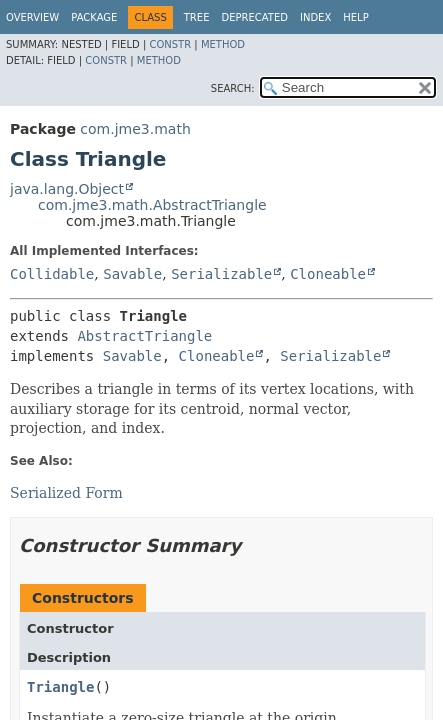  Describe the element at coordinates (66, 493) in the screenshot. I see `Serialized Form` at that location.